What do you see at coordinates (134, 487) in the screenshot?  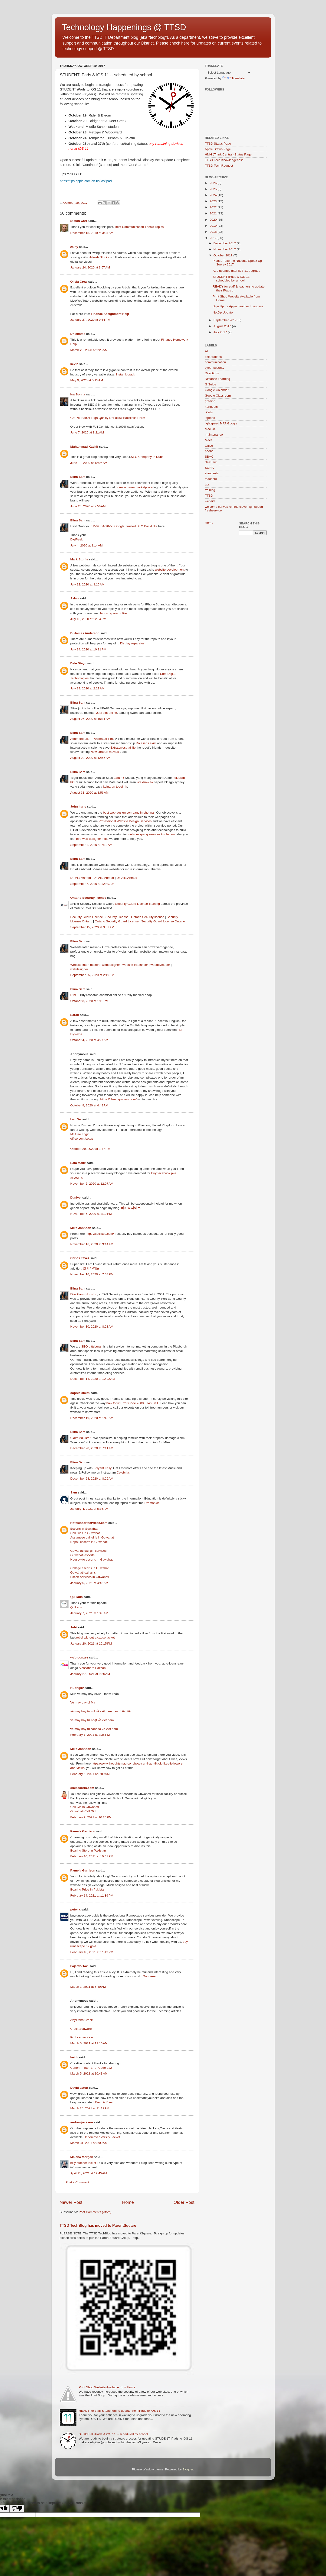 I see `domain name marketplace` at bounding box center [134, 487].